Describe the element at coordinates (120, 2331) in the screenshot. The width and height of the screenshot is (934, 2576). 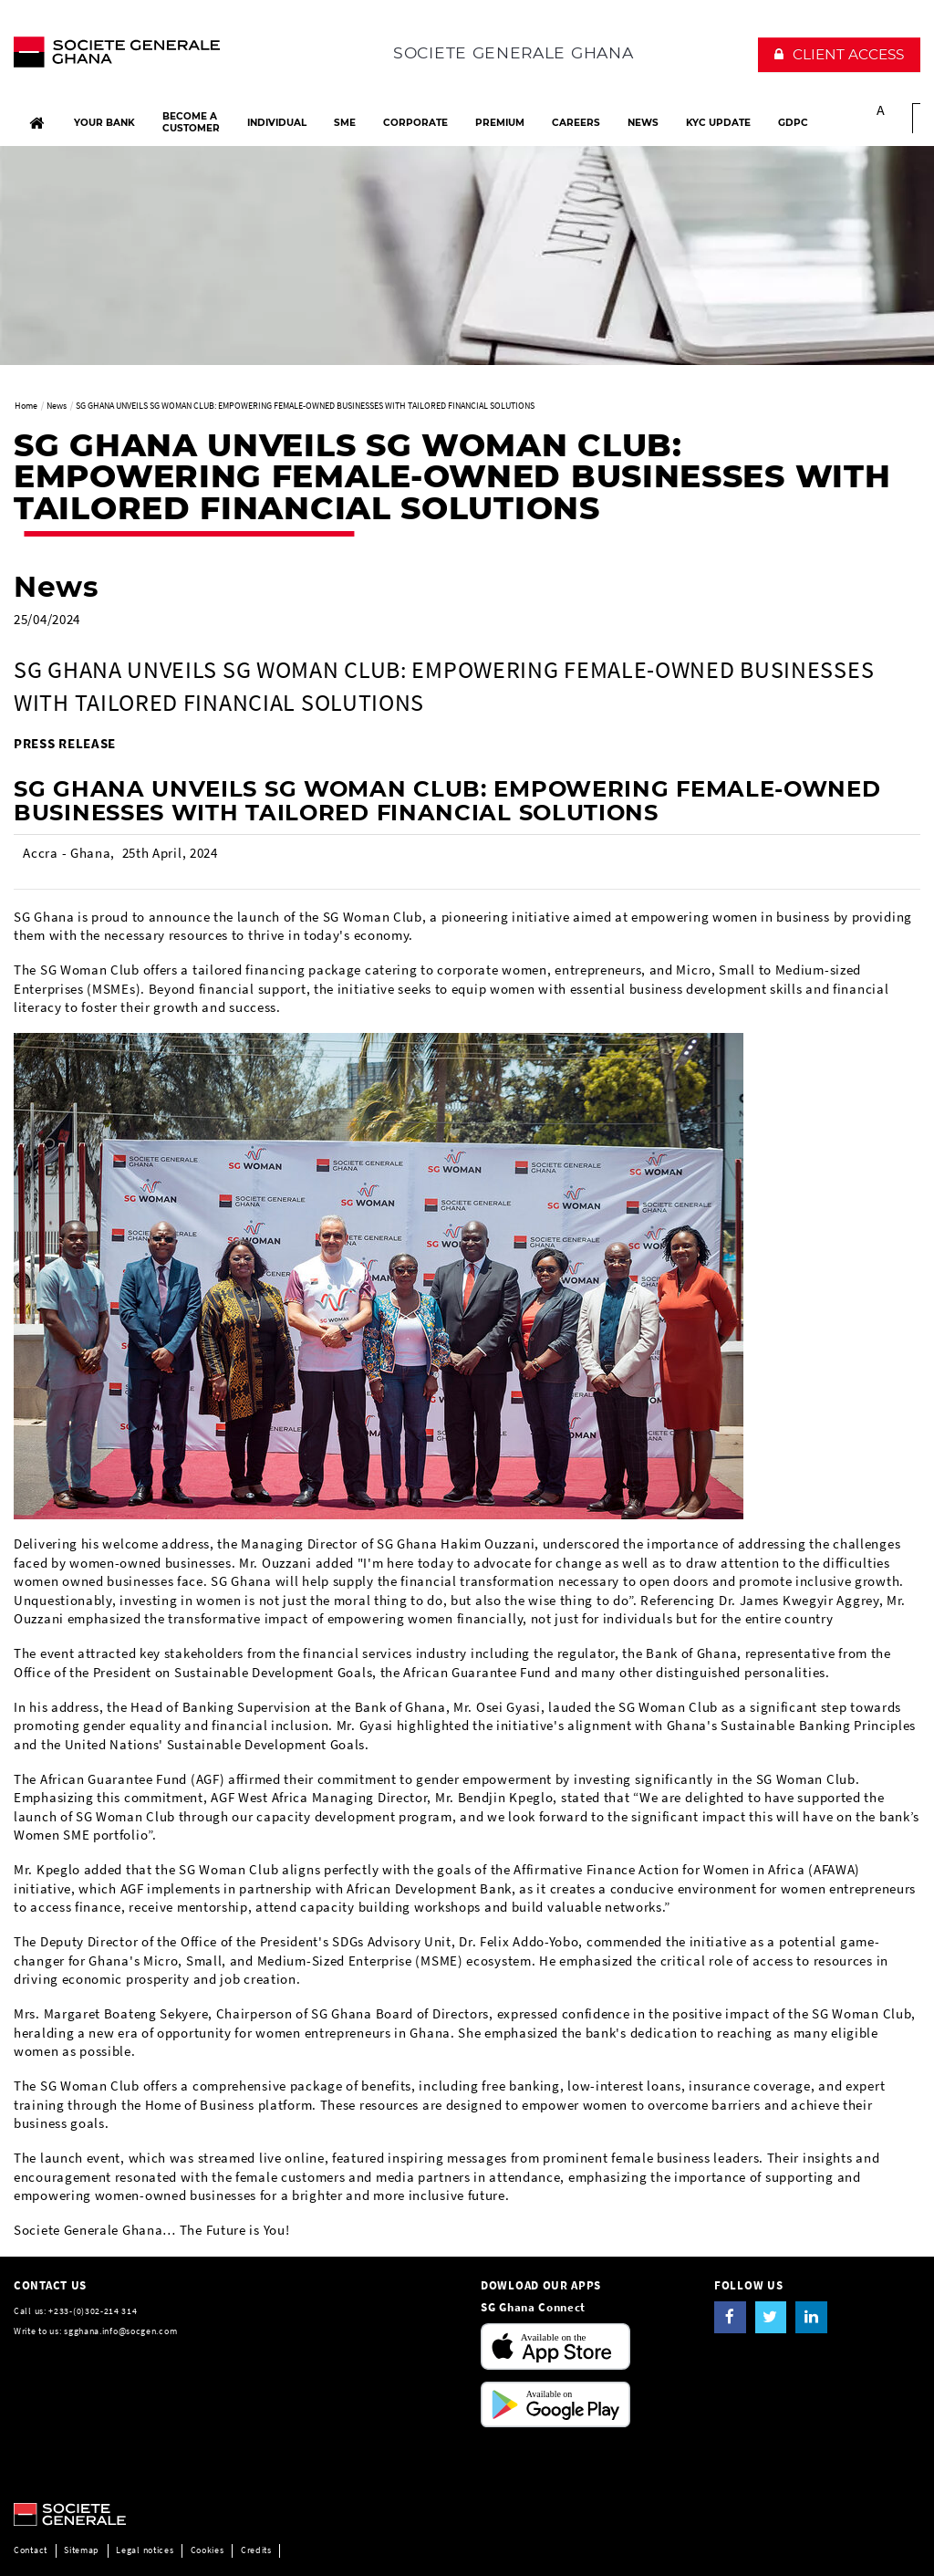
I see `sgghana.info@socgen.com` at that location.